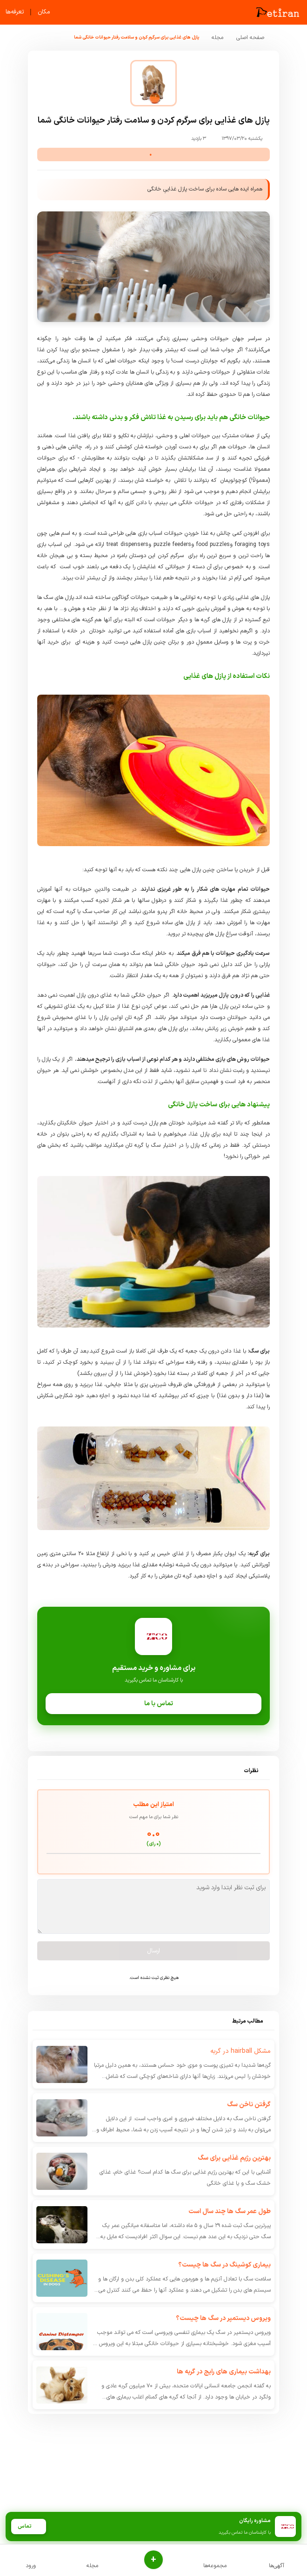 The height and width of the screenshot is (2576, 307). I want to click on تماس, so click(28, 2526).